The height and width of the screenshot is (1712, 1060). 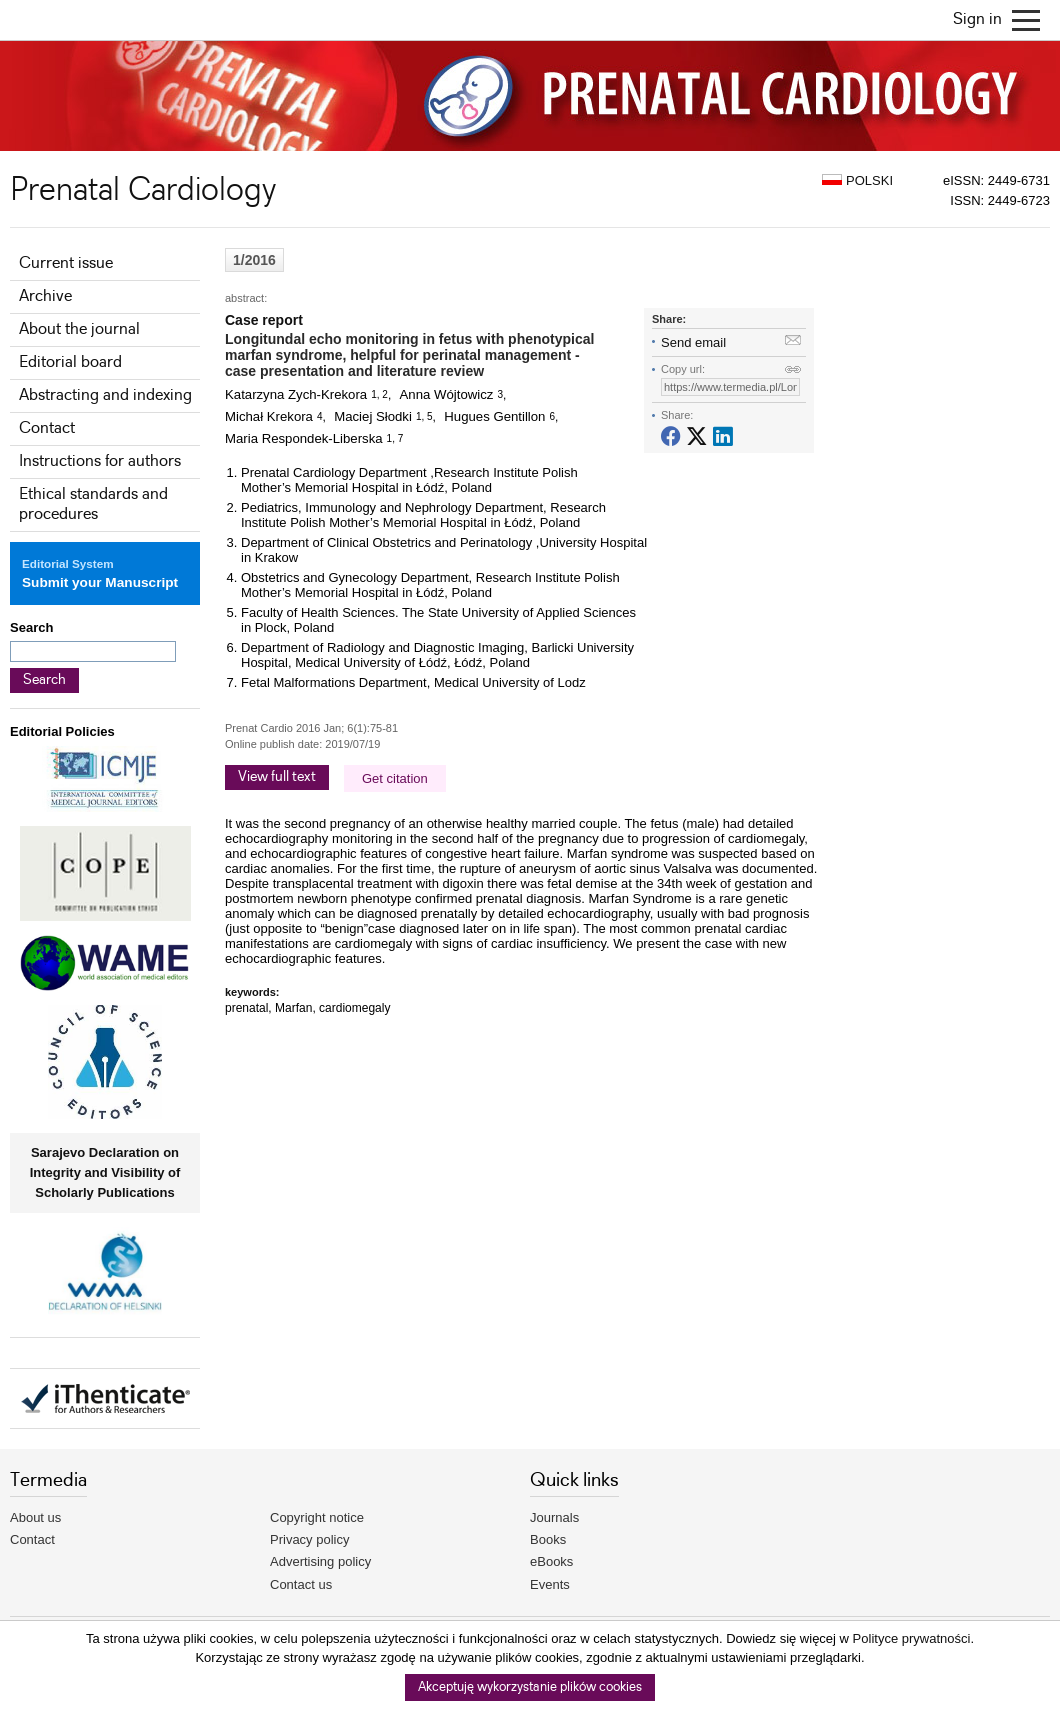 What do you see at coordinates (70, 362) in the screenshot?
I see `Editorial board` at bounding box center [70, 362].